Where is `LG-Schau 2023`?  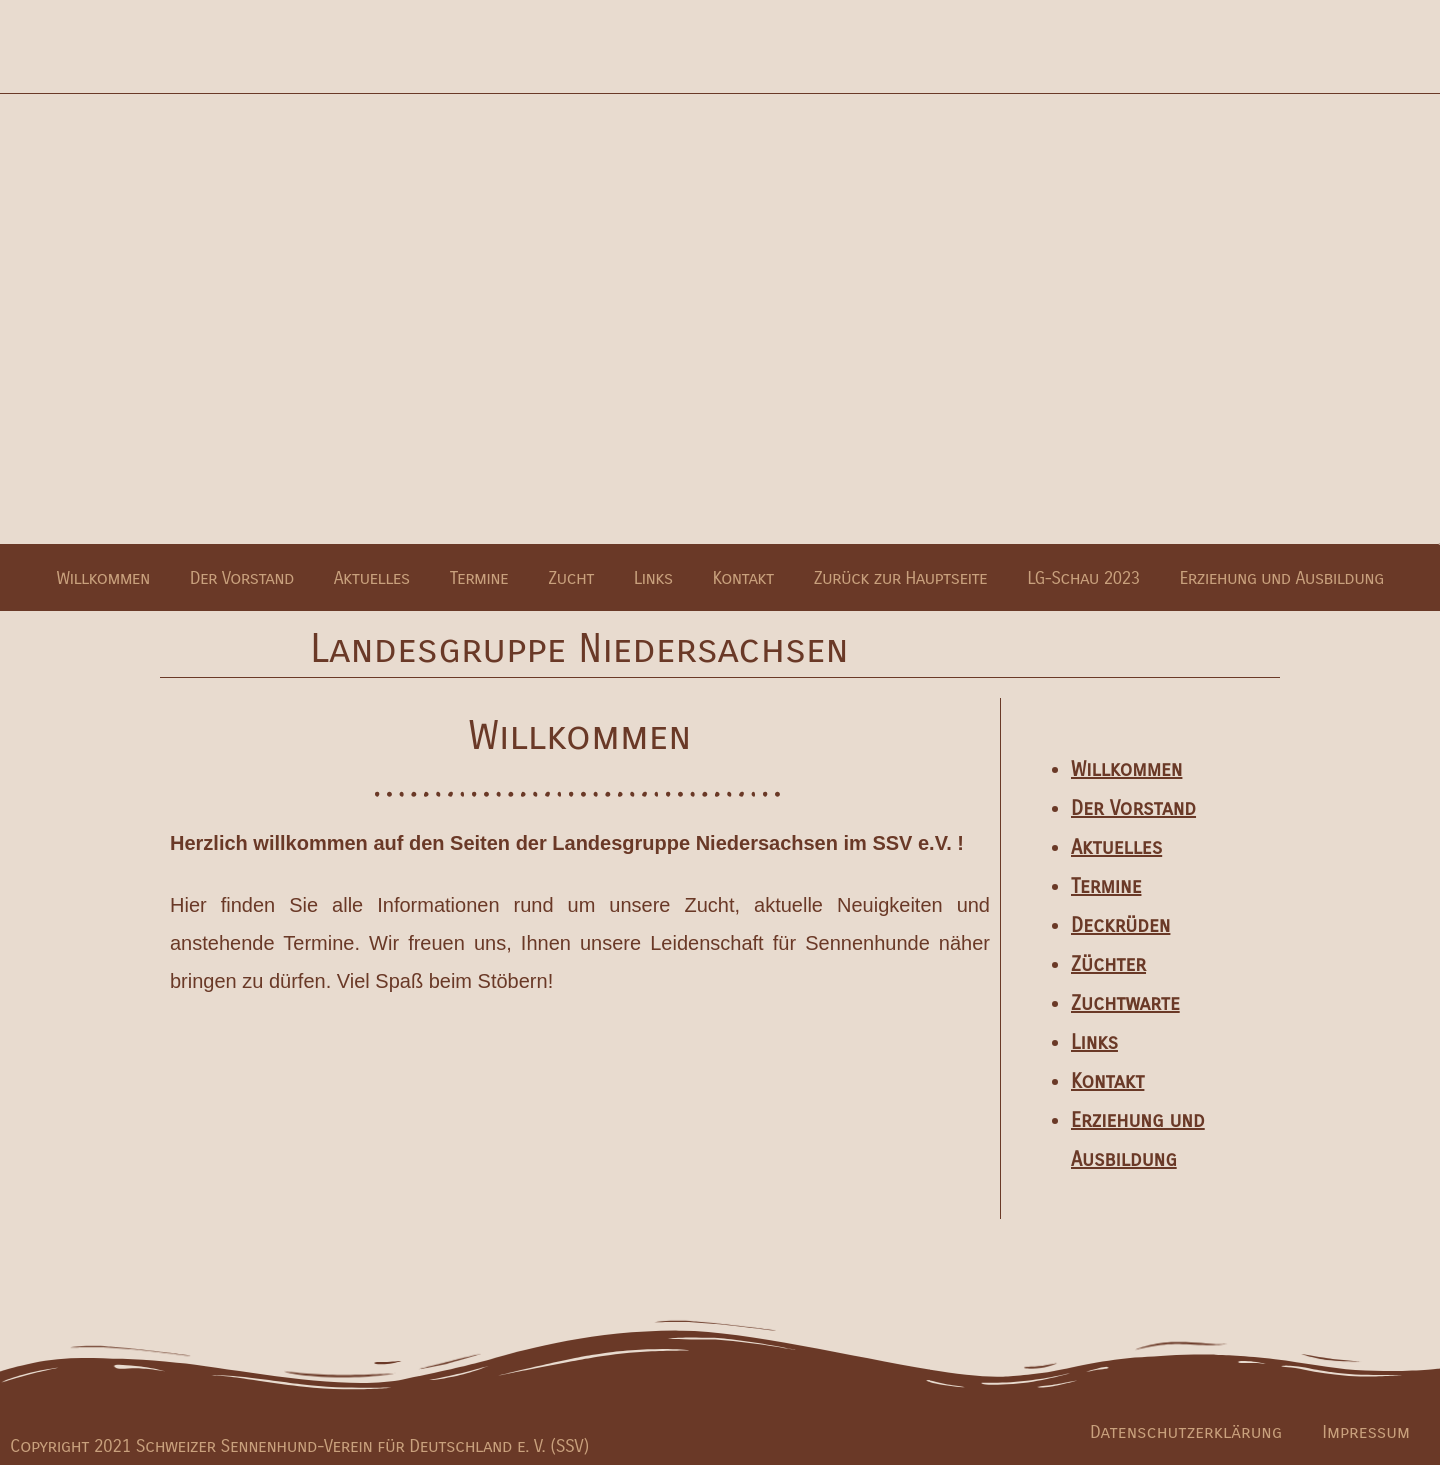
LG-Schau 2023 is located at coordinates (1083, 578).